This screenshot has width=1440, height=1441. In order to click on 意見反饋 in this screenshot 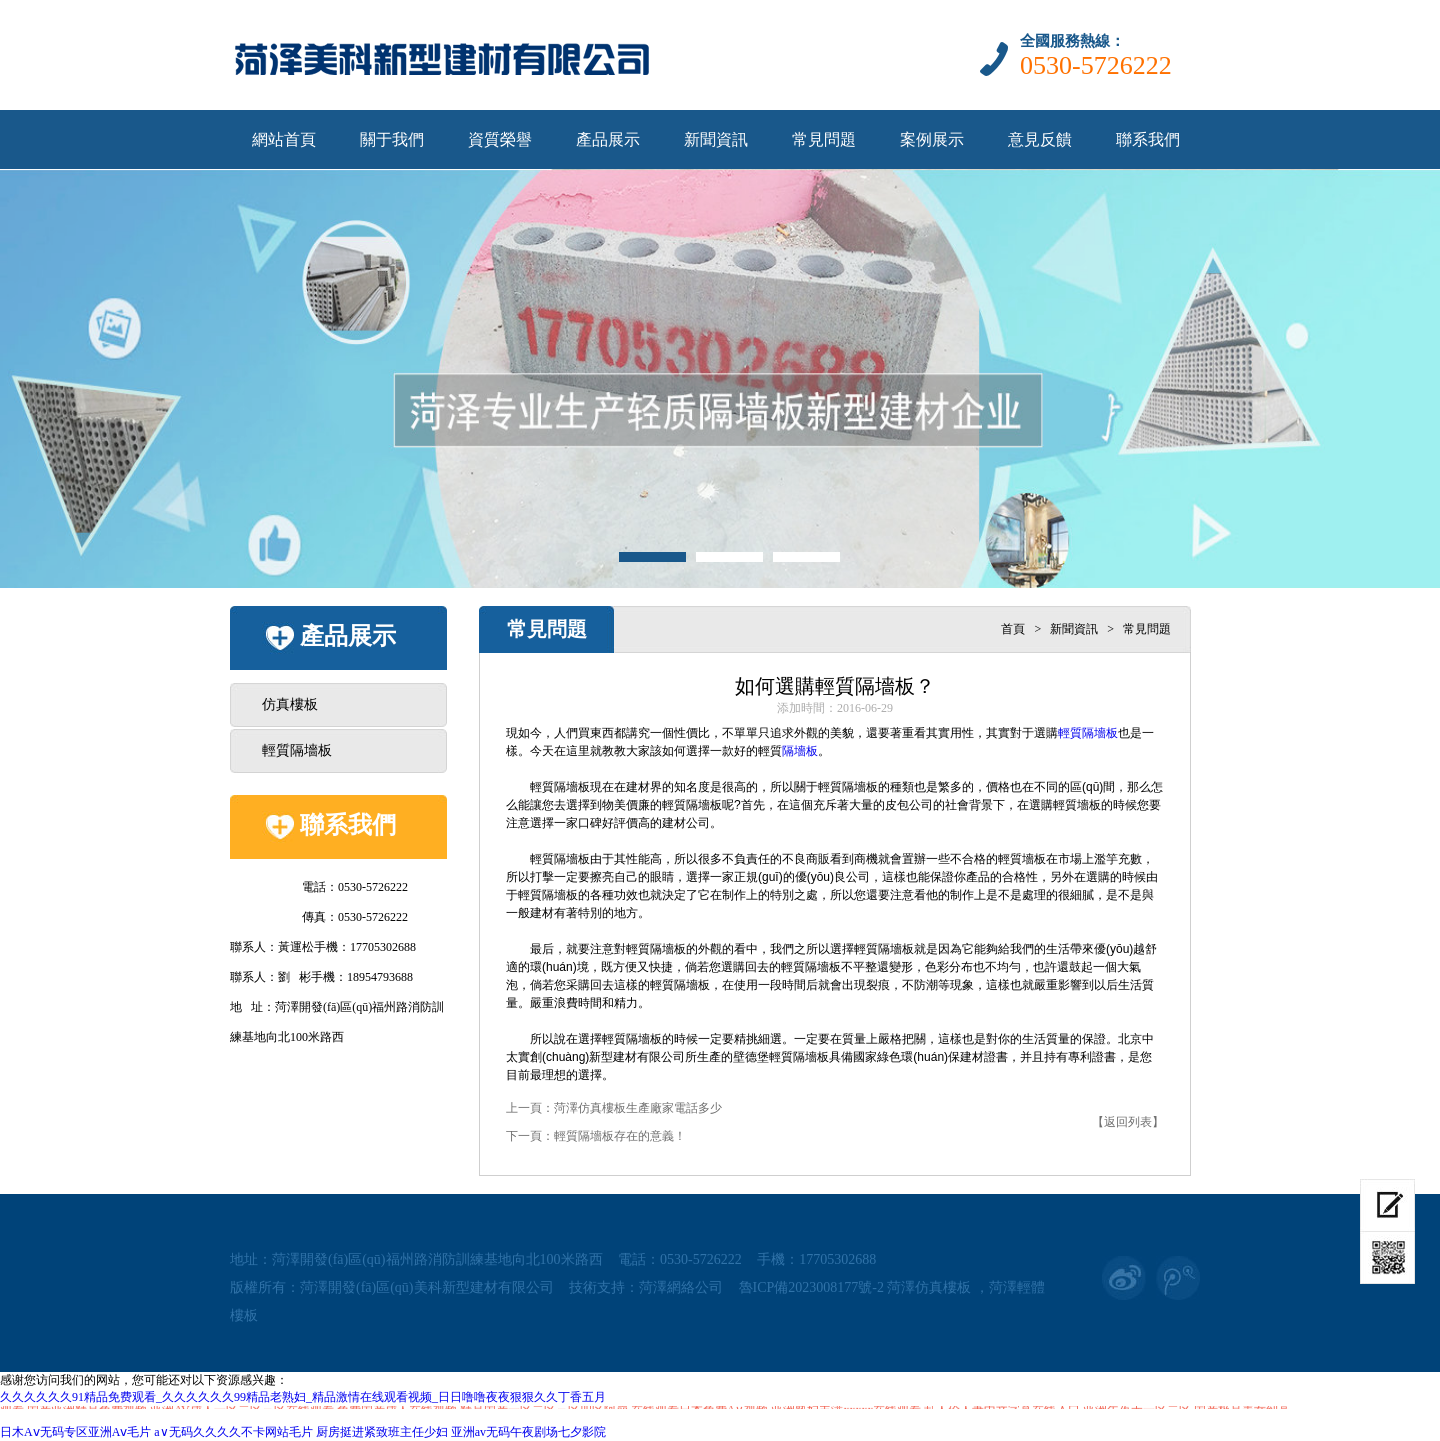, I will do `click(1040, 139)`.